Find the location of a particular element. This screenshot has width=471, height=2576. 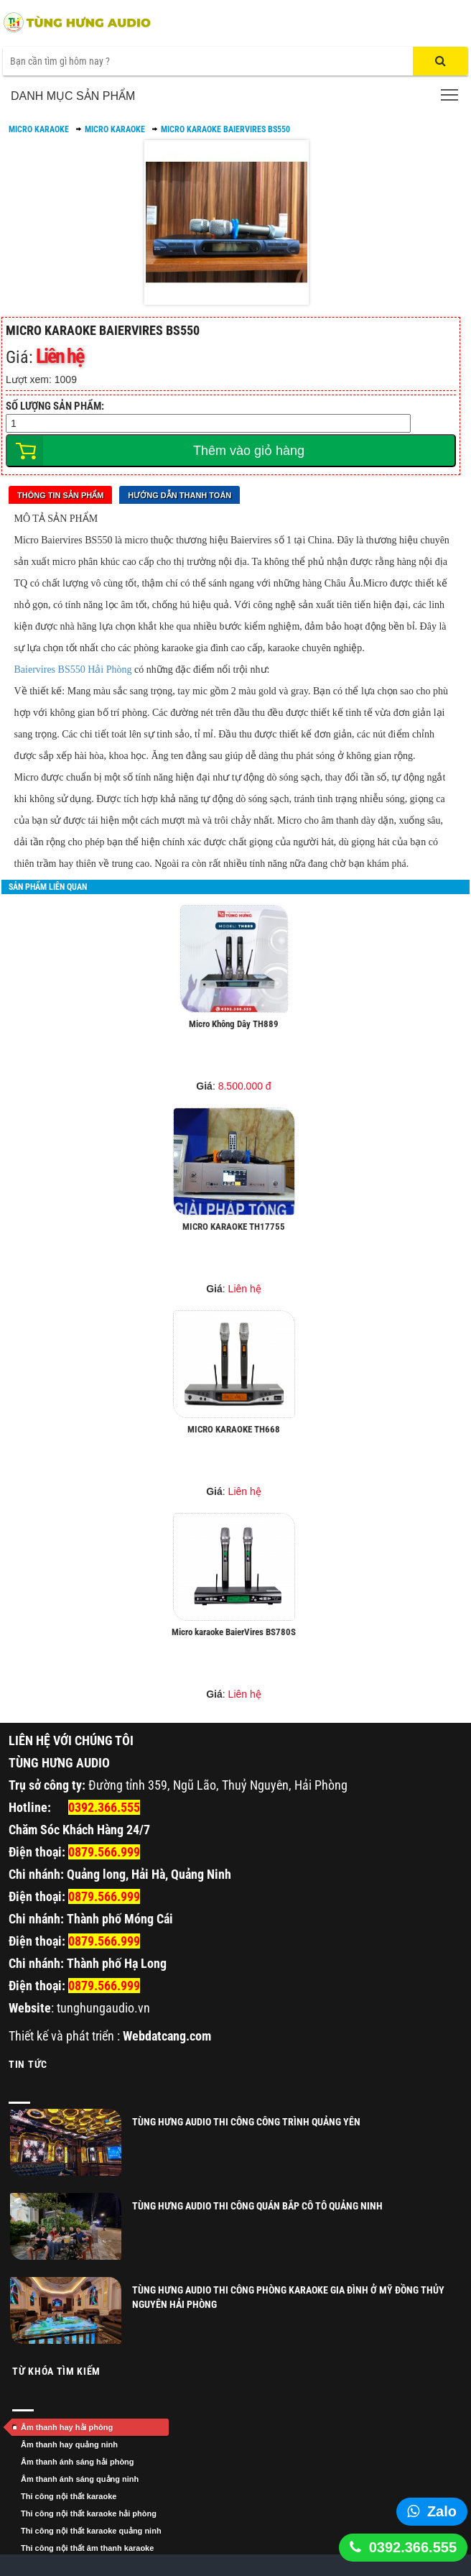

Danh mục sản phẩm is located at coordinates (73, 96).